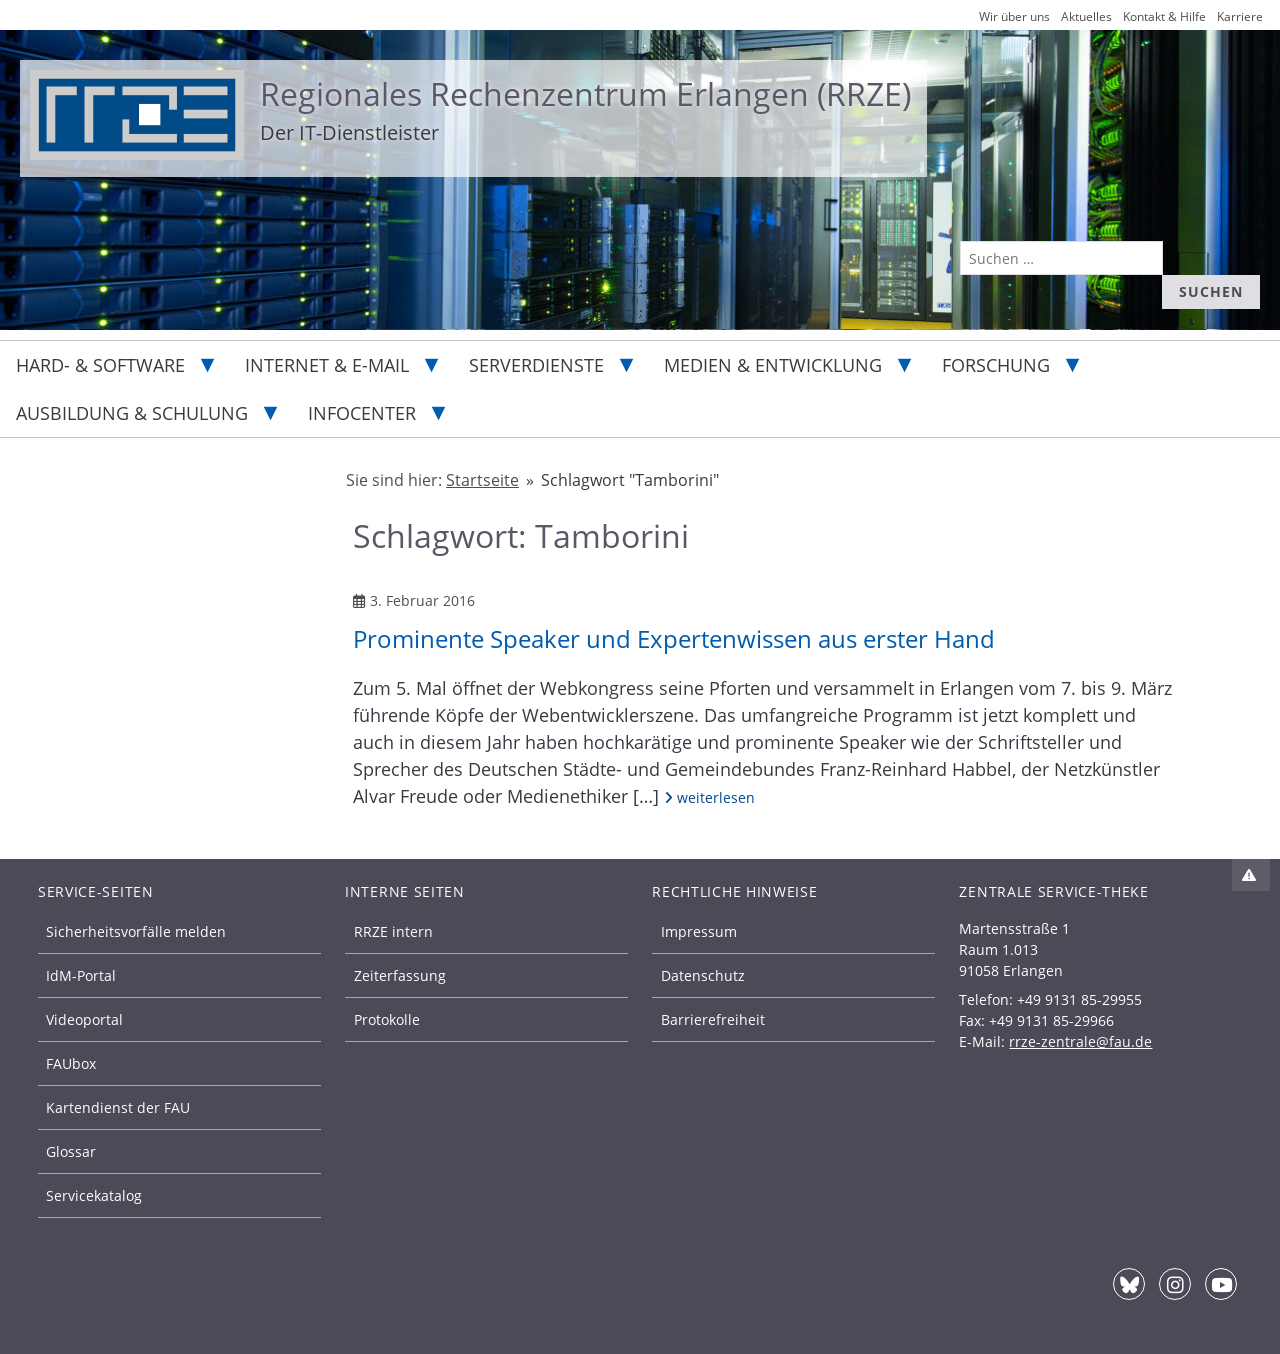  What do you see at coordinates (996, 365) in the screenshot?
I see `Forschung` at bounding box center [996, 365].